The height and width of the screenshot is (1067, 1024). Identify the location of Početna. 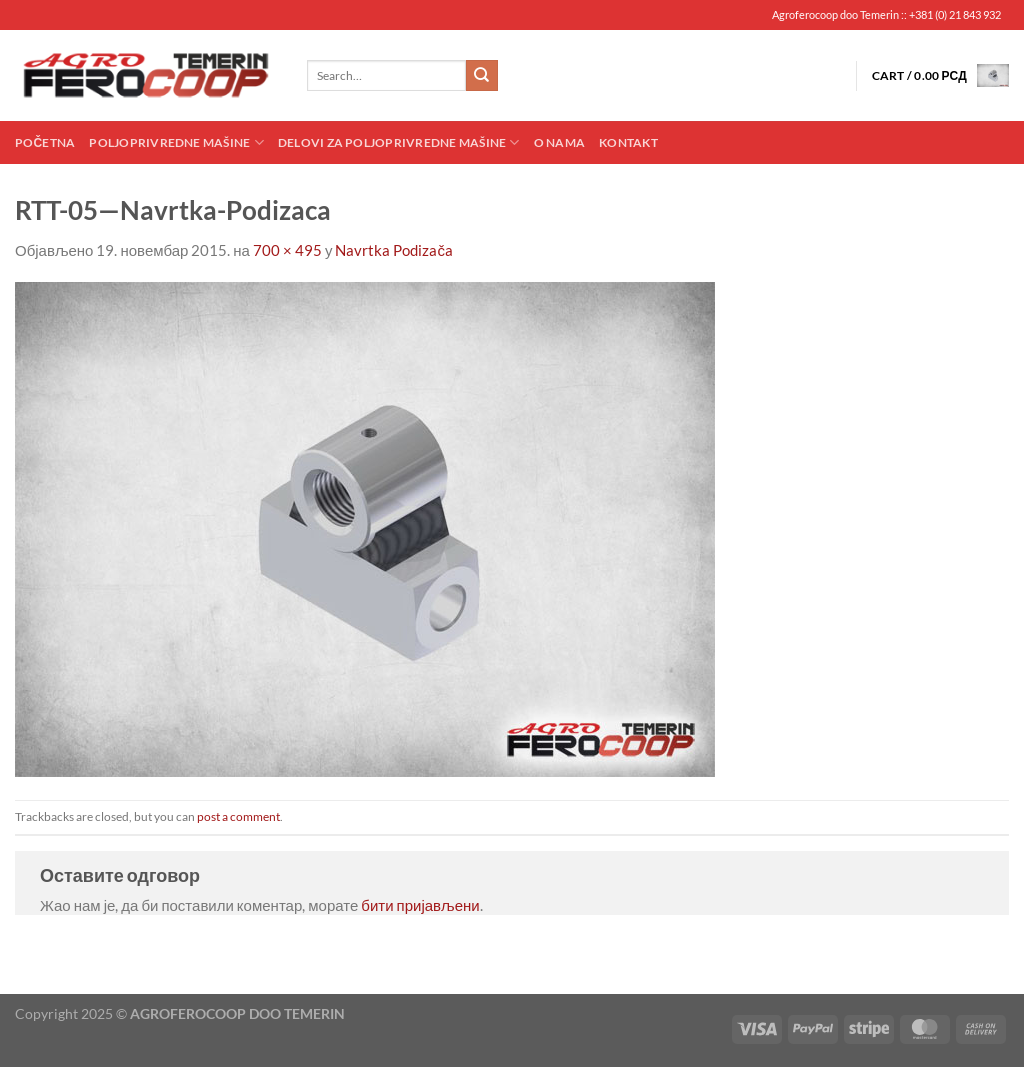
(45, 142).